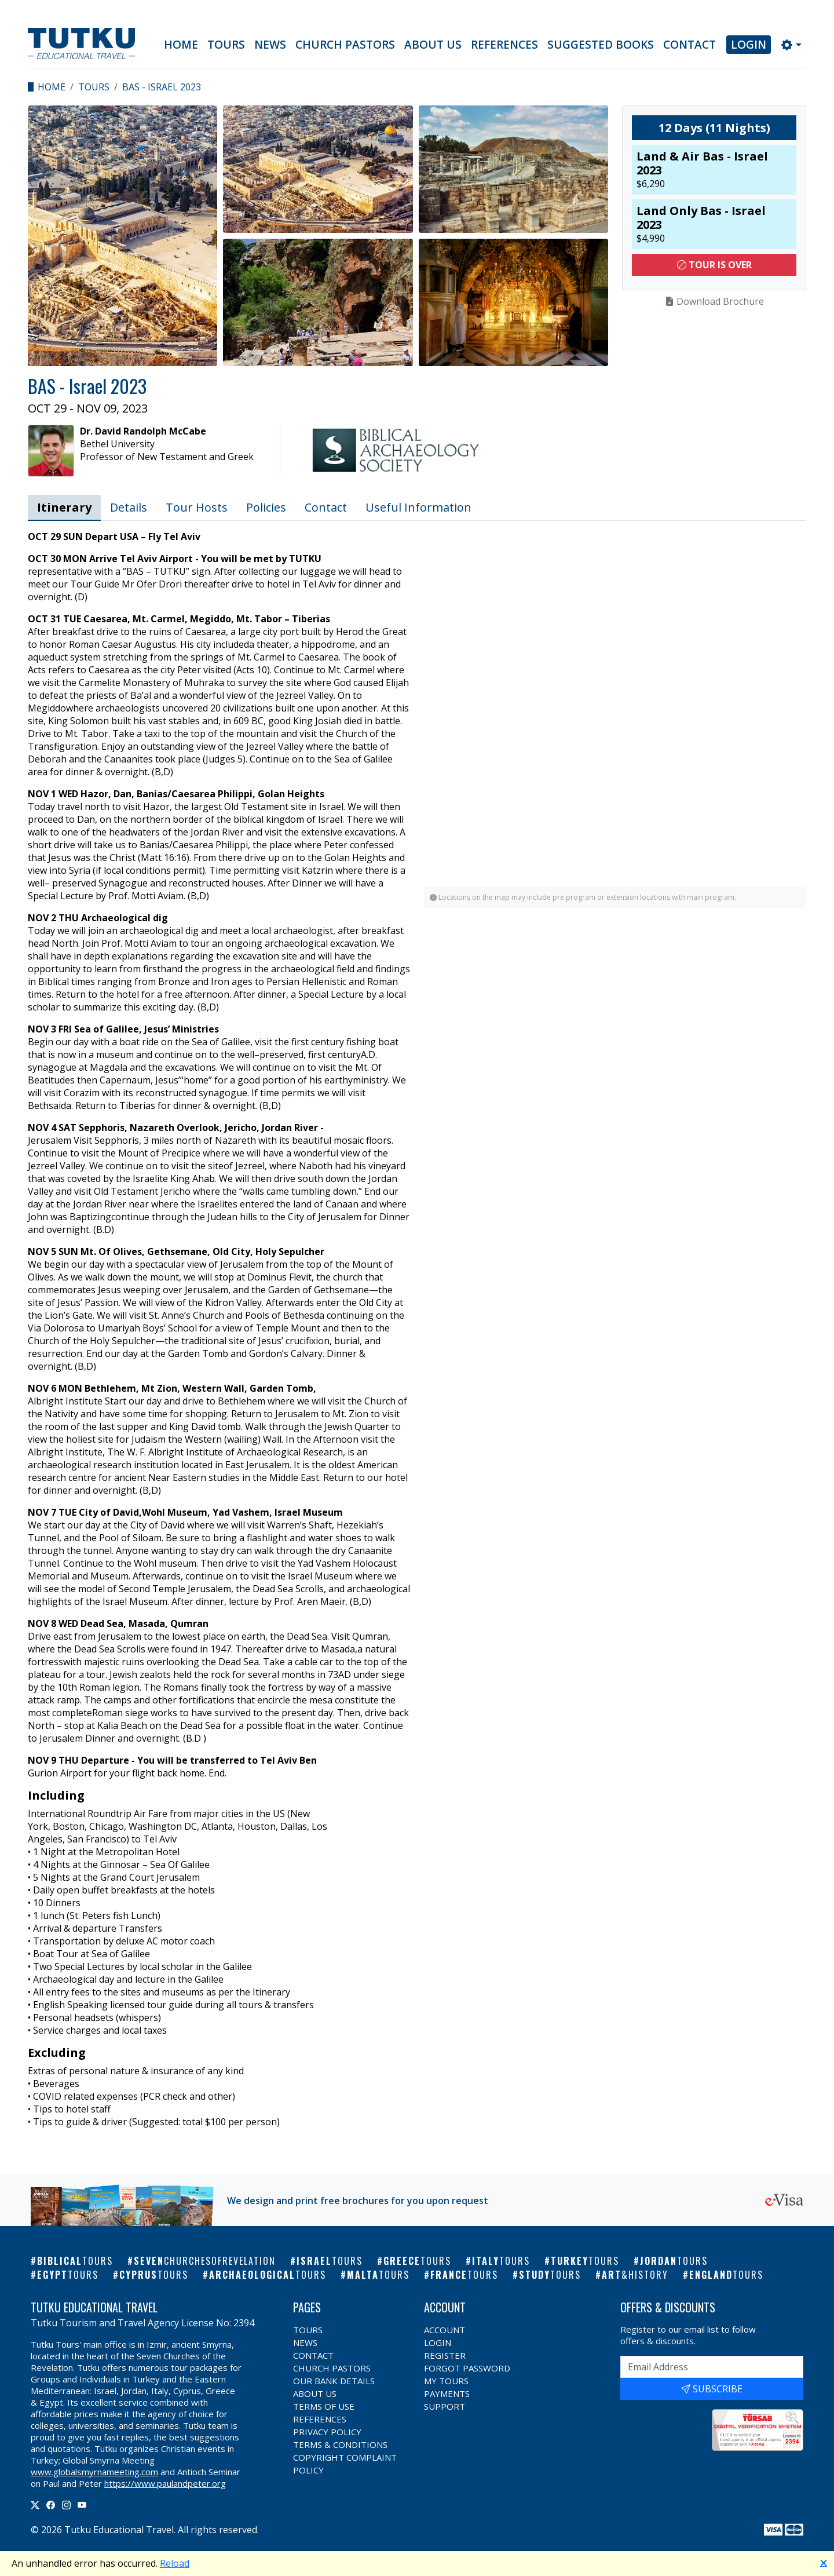 The height and width of the screenshot is (2576, 834). Describe the element at coordinates (444, 2330) in the screenshot. I see `Account` at that location.